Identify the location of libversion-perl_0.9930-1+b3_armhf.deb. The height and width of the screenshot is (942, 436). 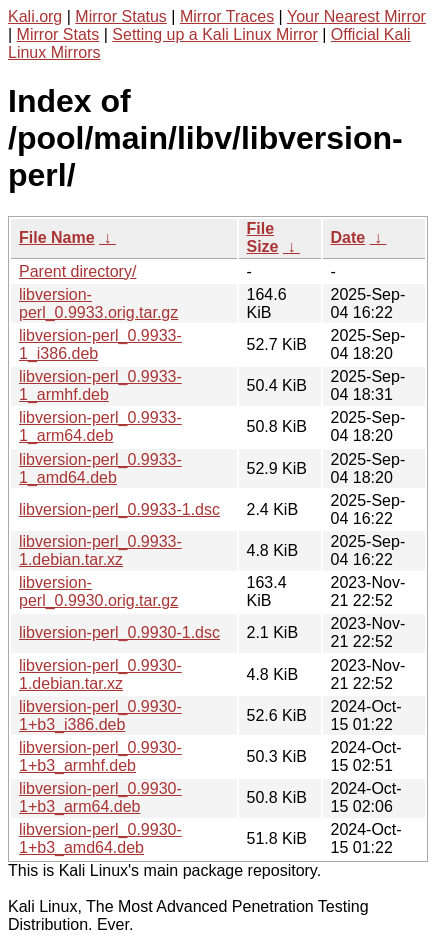
(100, 756).